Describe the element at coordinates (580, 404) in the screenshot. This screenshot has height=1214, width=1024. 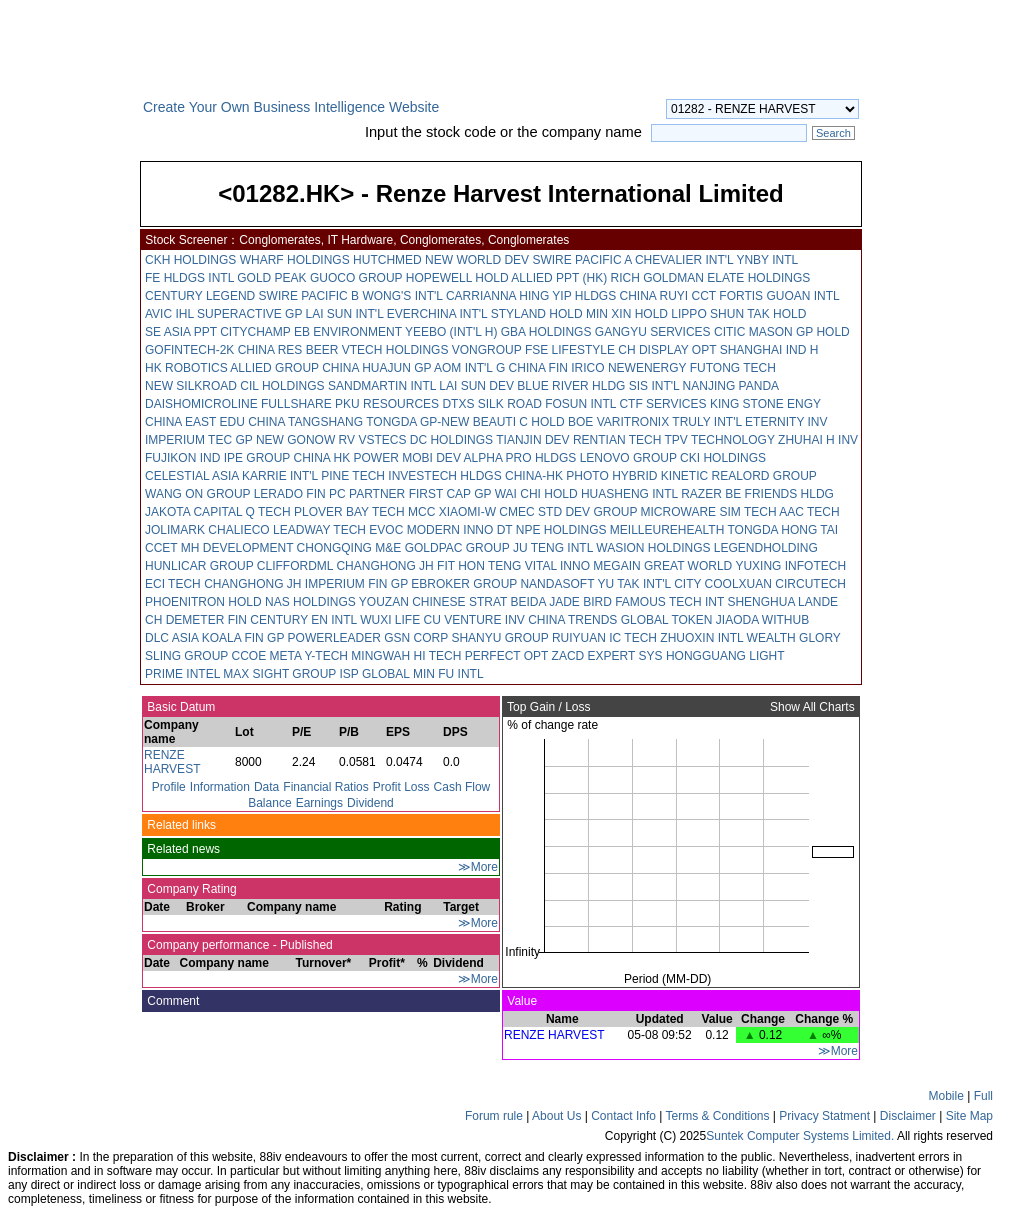
I see `FOSUN INTL` at that location.